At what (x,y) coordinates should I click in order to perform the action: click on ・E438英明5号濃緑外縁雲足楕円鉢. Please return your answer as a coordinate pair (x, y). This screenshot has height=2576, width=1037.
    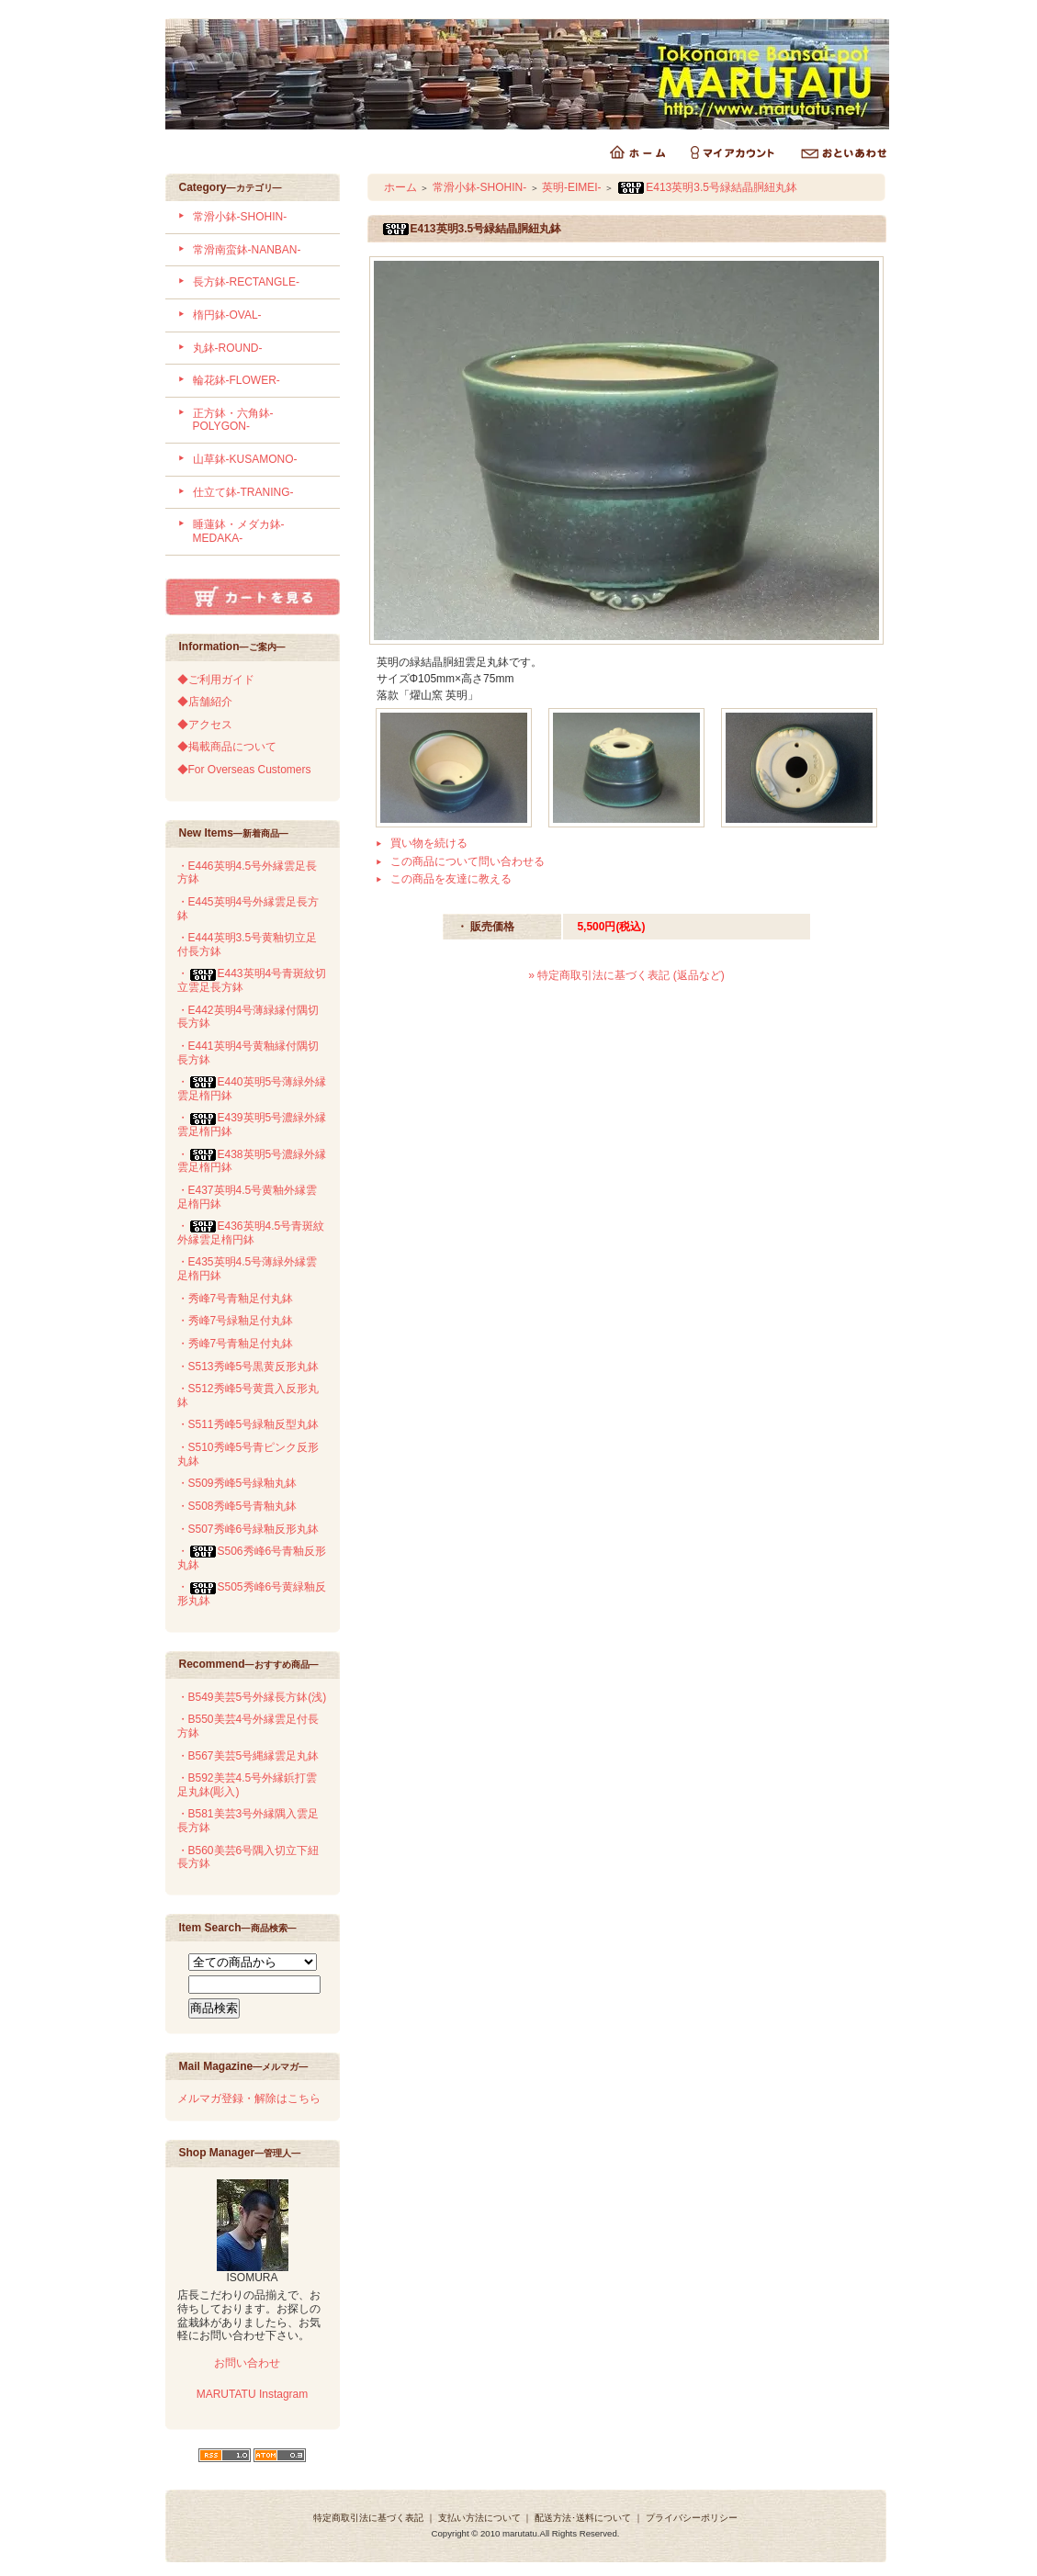
    Looking at the image, I should click on (252, 1161).